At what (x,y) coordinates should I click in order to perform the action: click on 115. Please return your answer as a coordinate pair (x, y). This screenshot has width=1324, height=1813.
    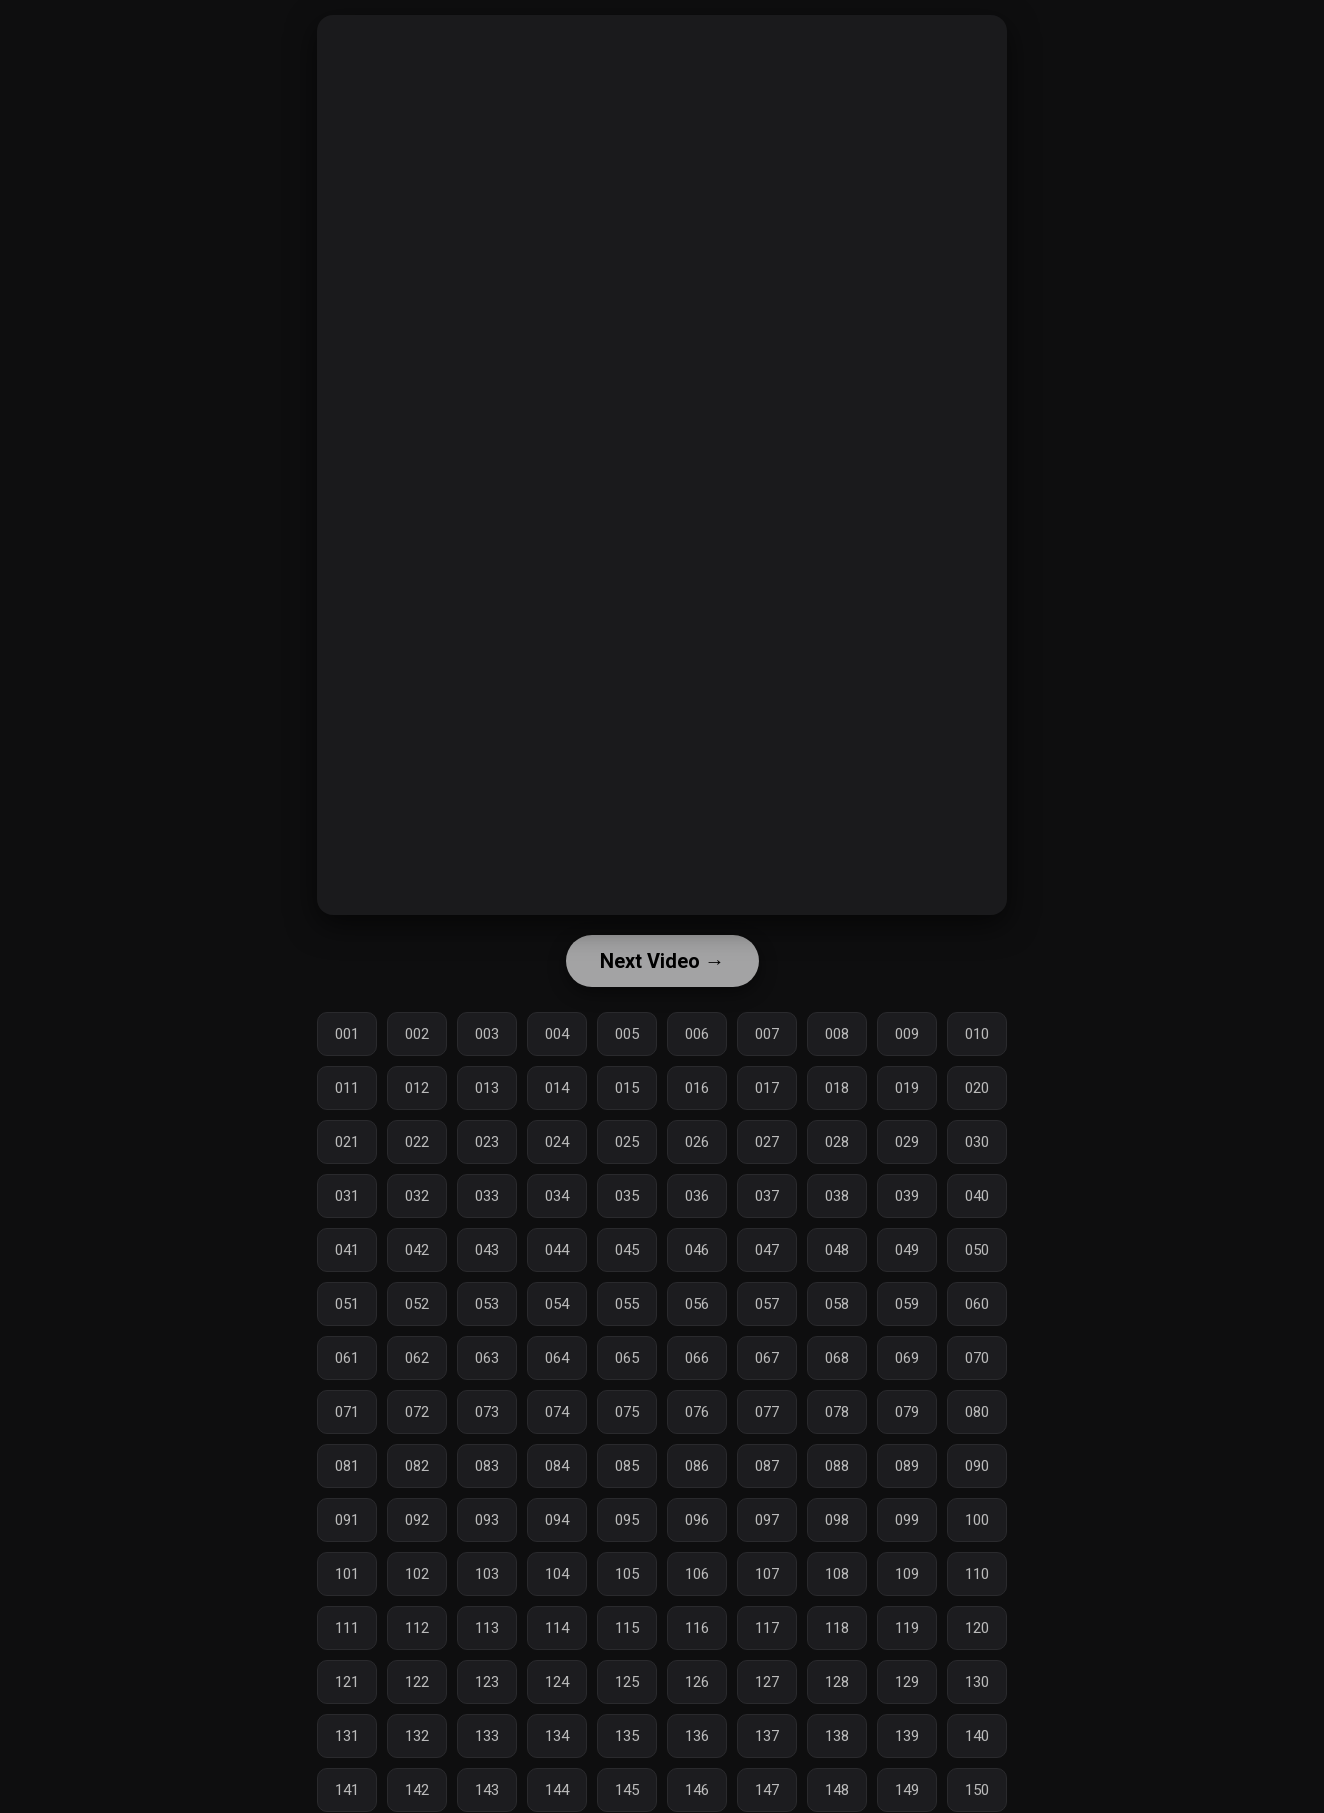
    Looking at the image, I should click on (627, 1628).